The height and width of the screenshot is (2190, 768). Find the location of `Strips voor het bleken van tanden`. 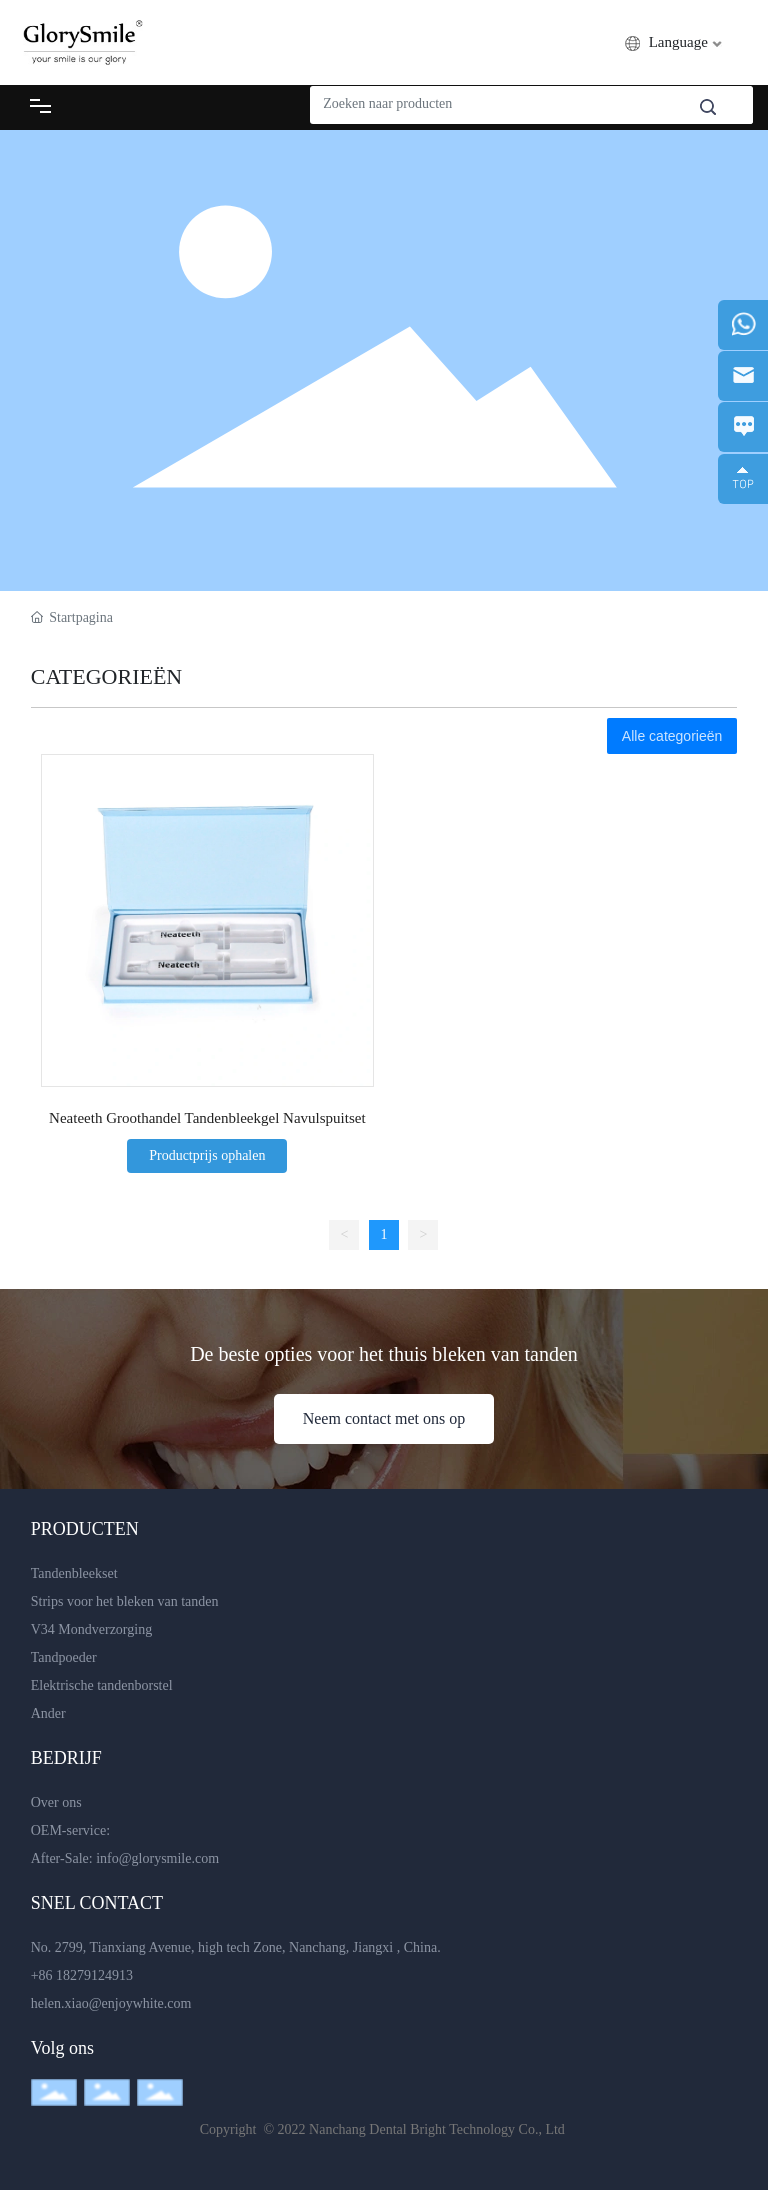

Strips voor het bleken van tanden is located at coordinates (125, 1601).